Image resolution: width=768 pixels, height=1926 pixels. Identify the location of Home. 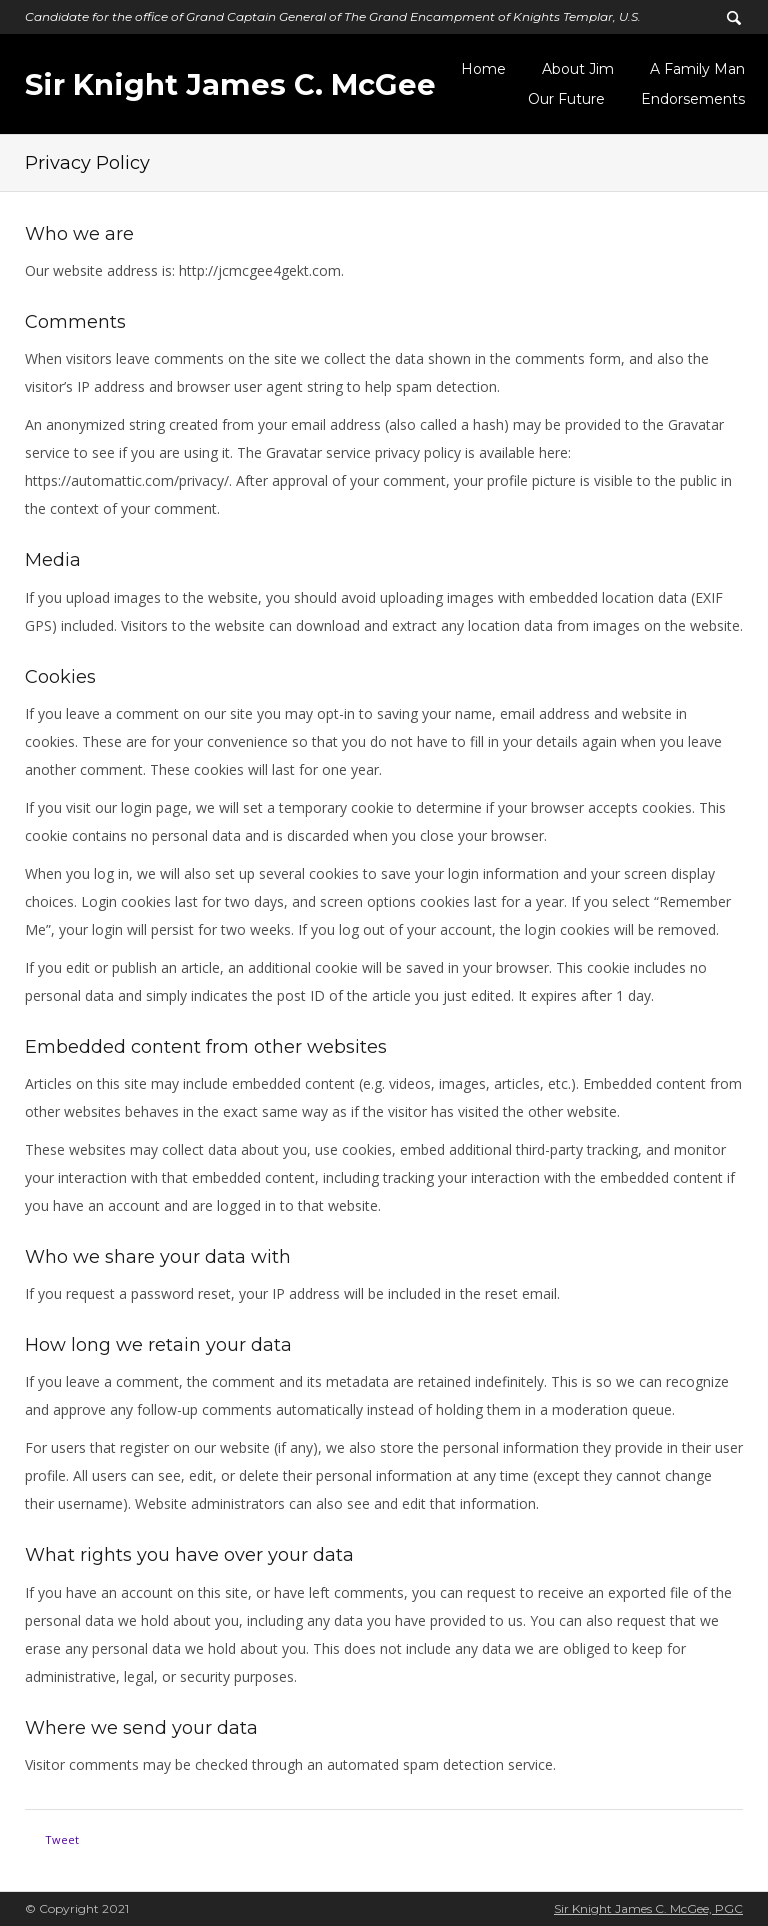
(483, 69).